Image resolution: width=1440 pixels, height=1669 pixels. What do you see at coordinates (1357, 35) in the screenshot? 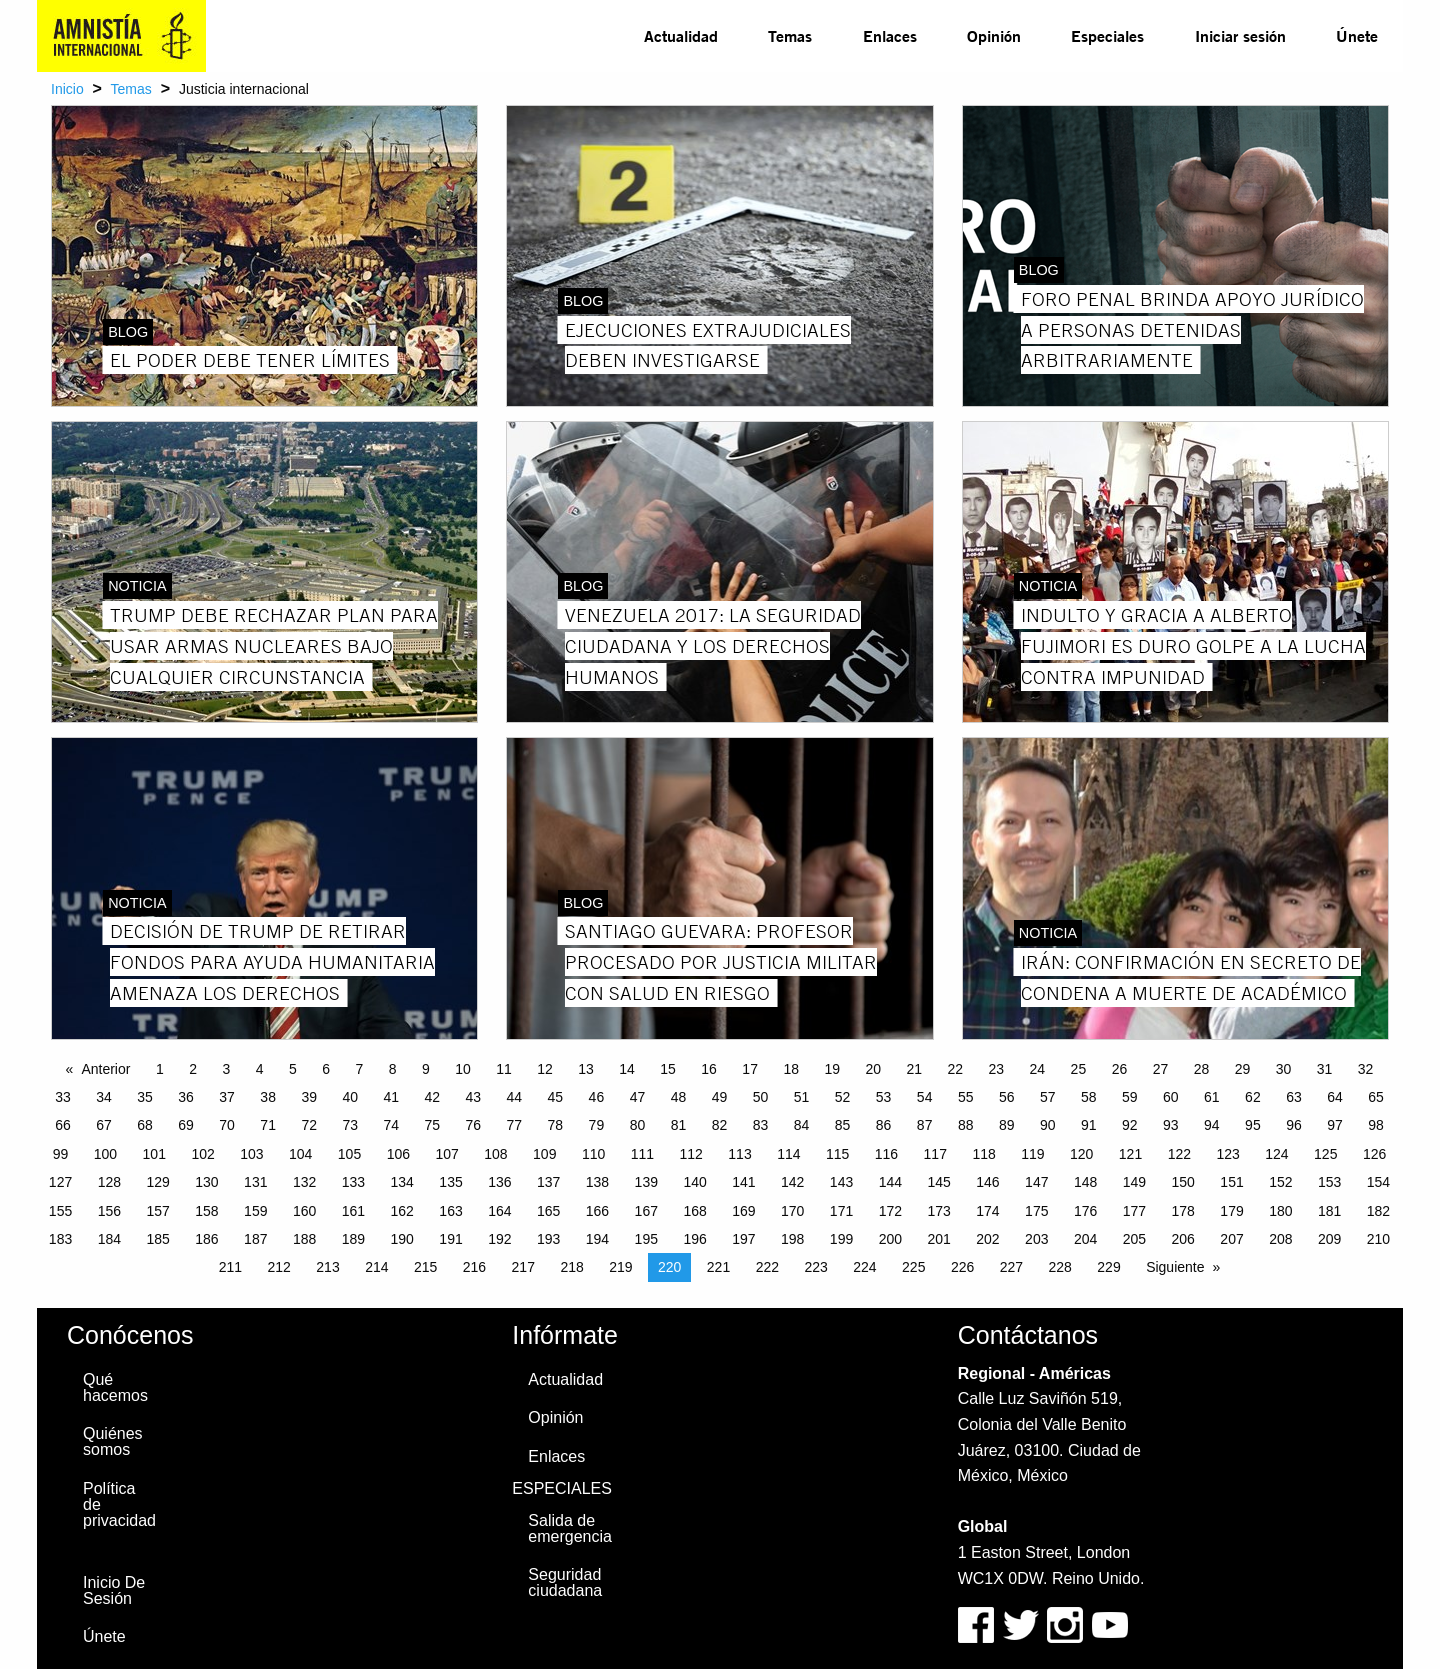
I see `Únete` at bounding box center [1357, 35].